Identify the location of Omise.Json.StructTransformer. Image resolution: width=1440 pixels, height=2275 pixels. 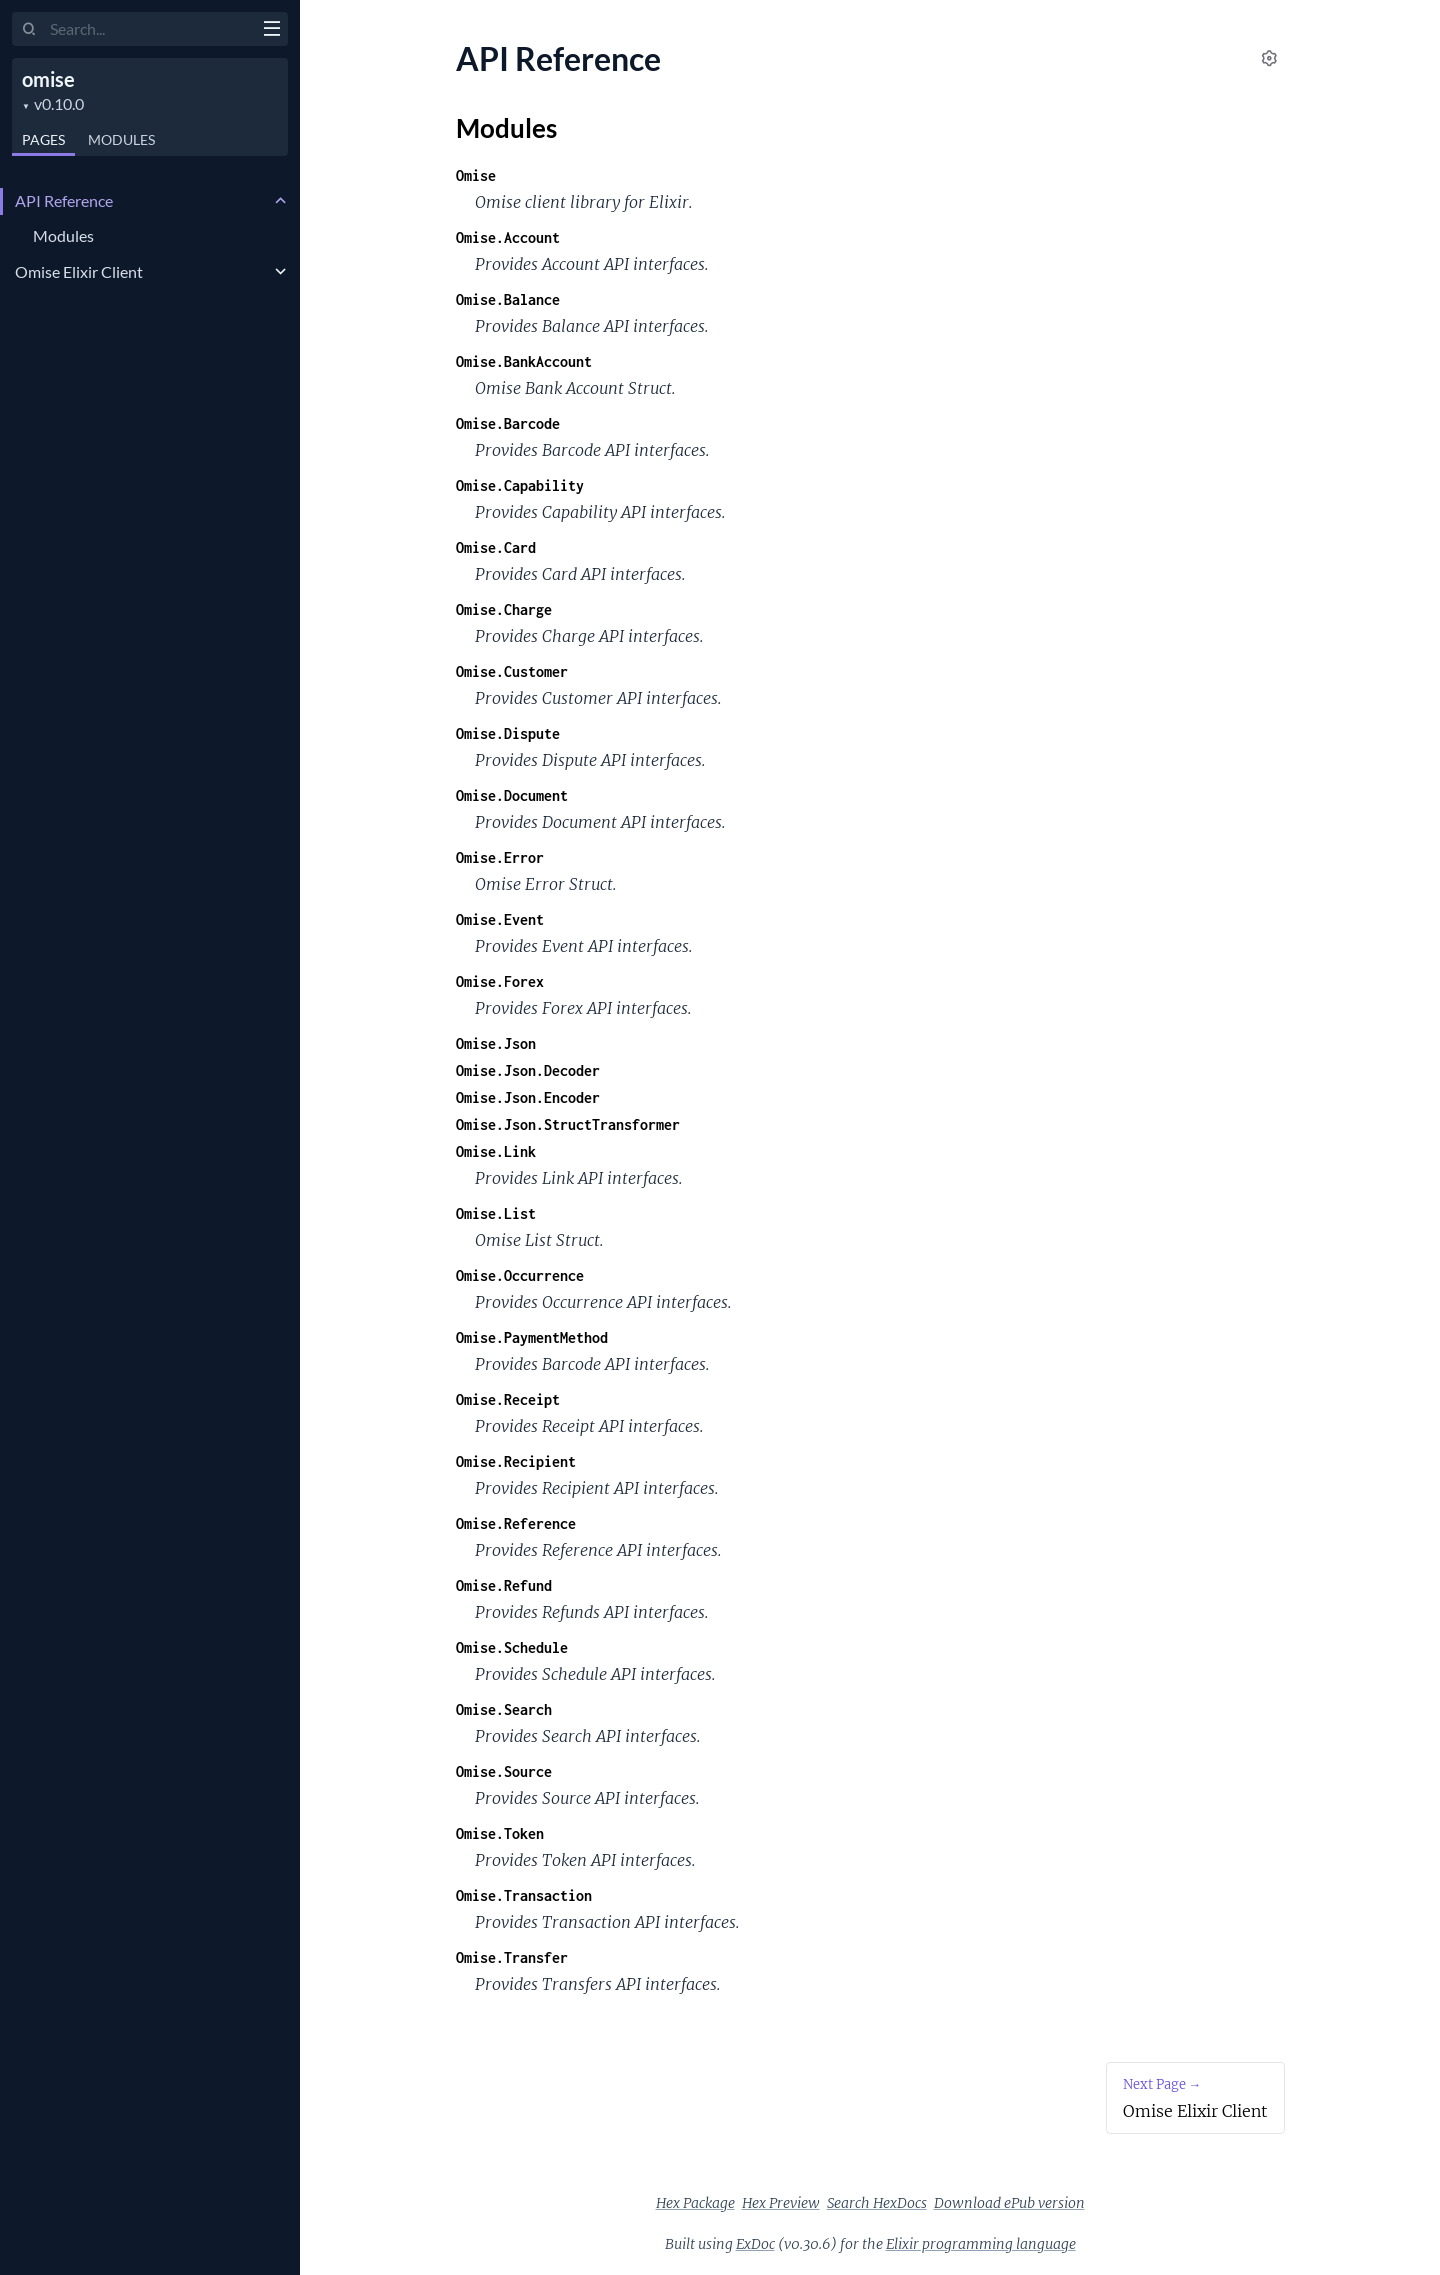
(568, 1124).